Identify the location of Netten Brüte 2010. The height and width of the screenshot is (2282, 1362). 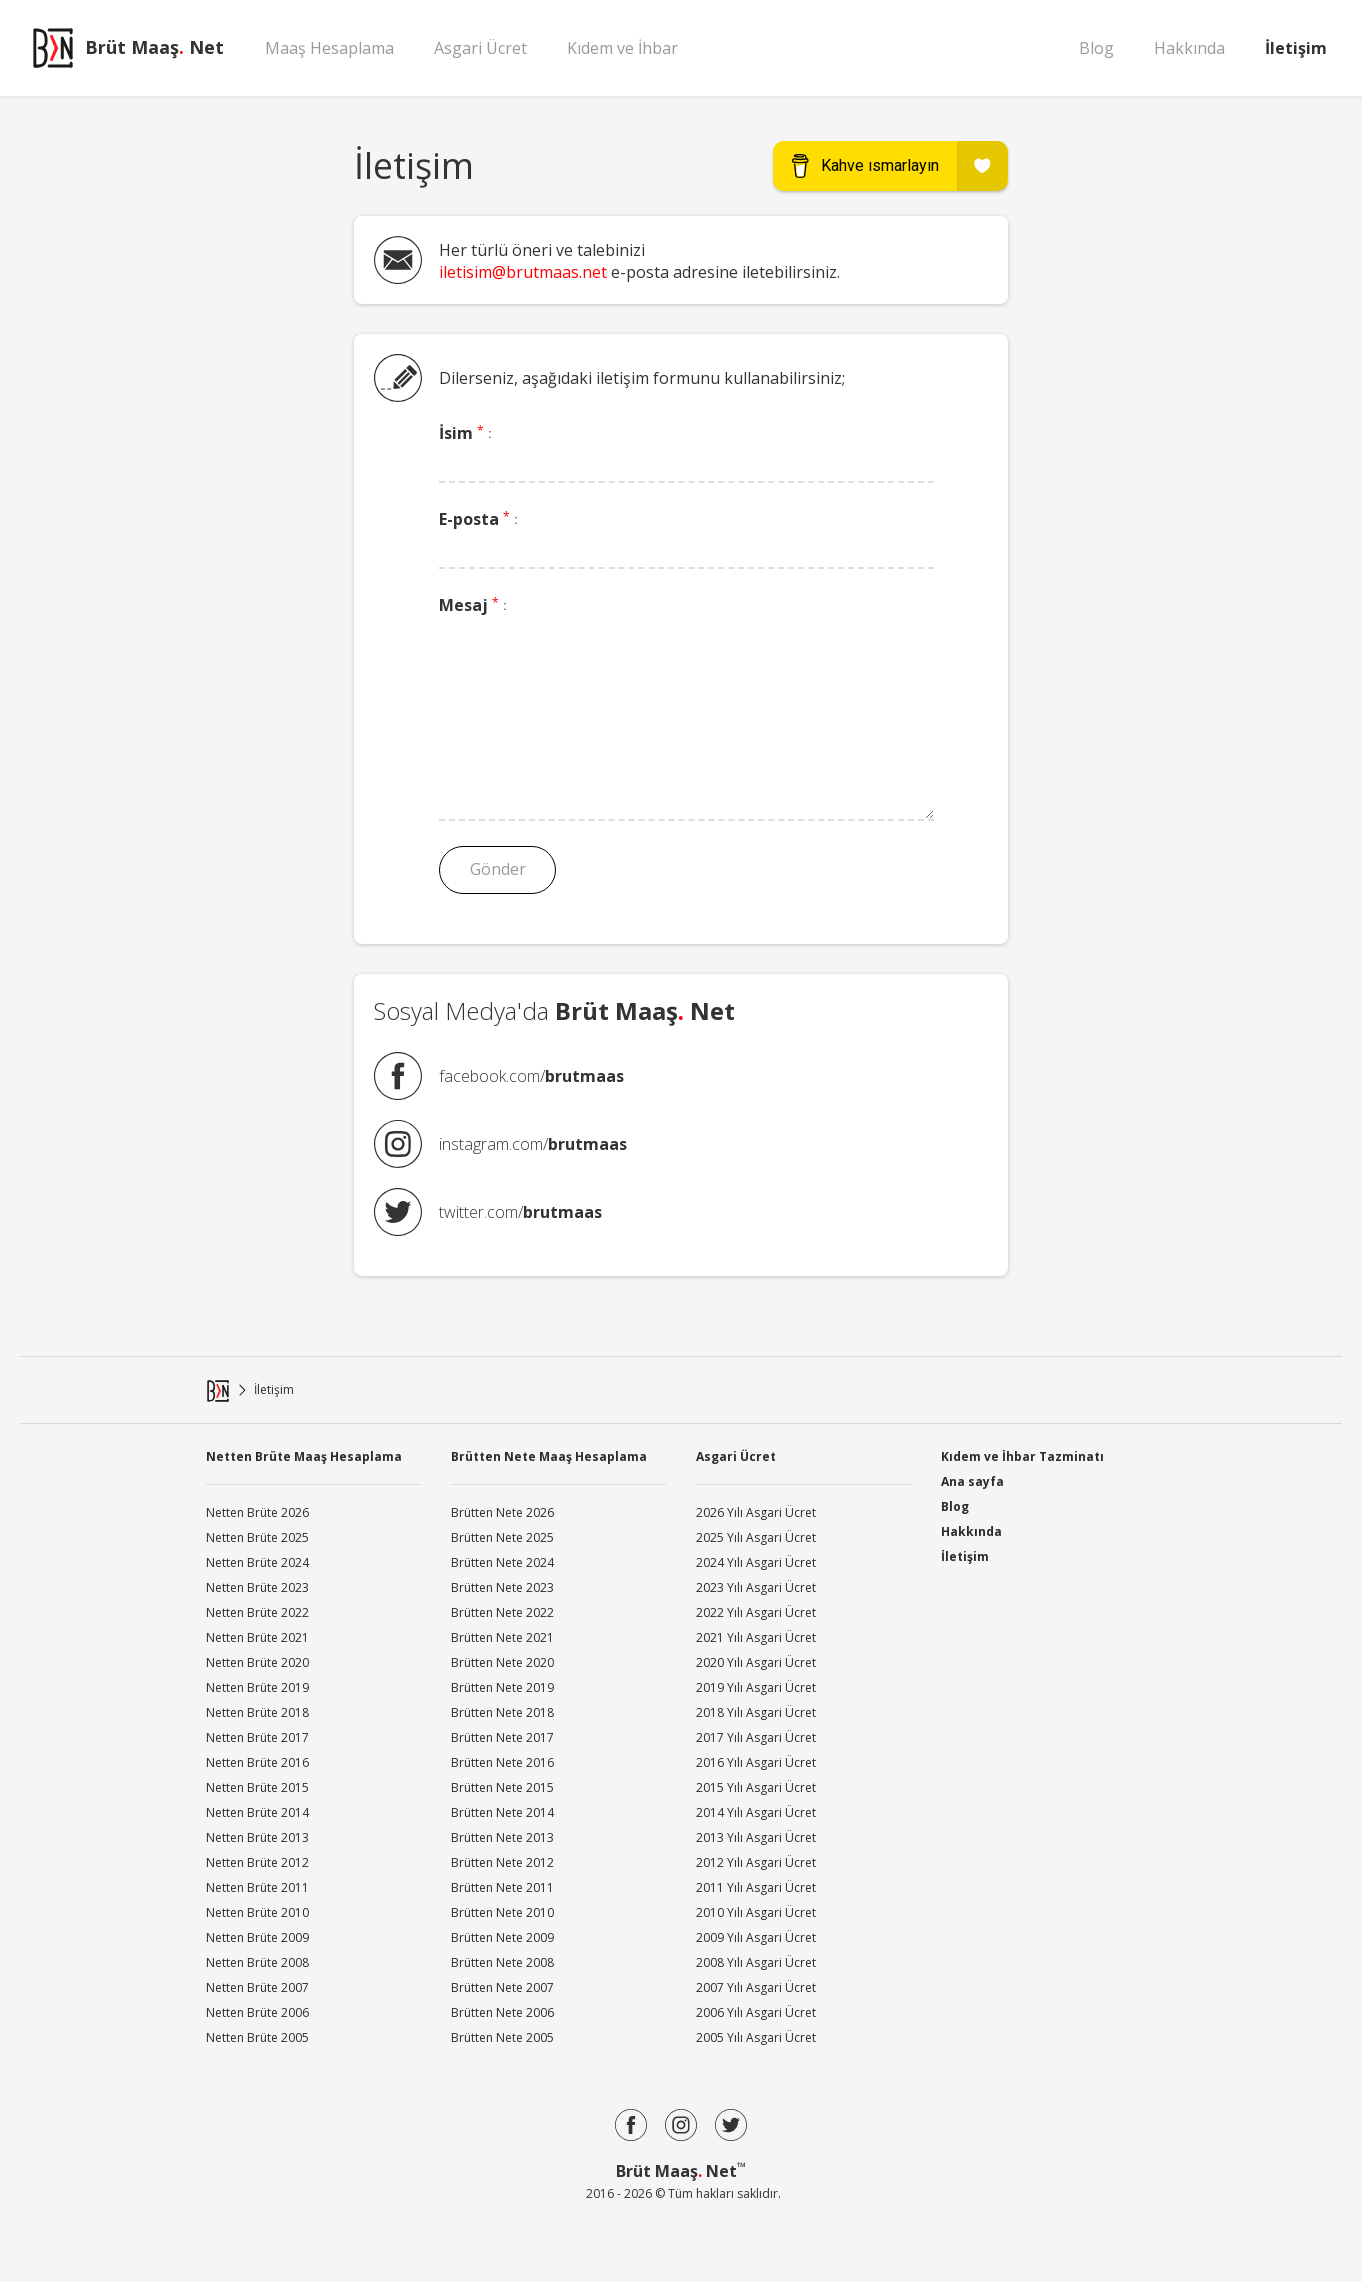
(257, 1912).